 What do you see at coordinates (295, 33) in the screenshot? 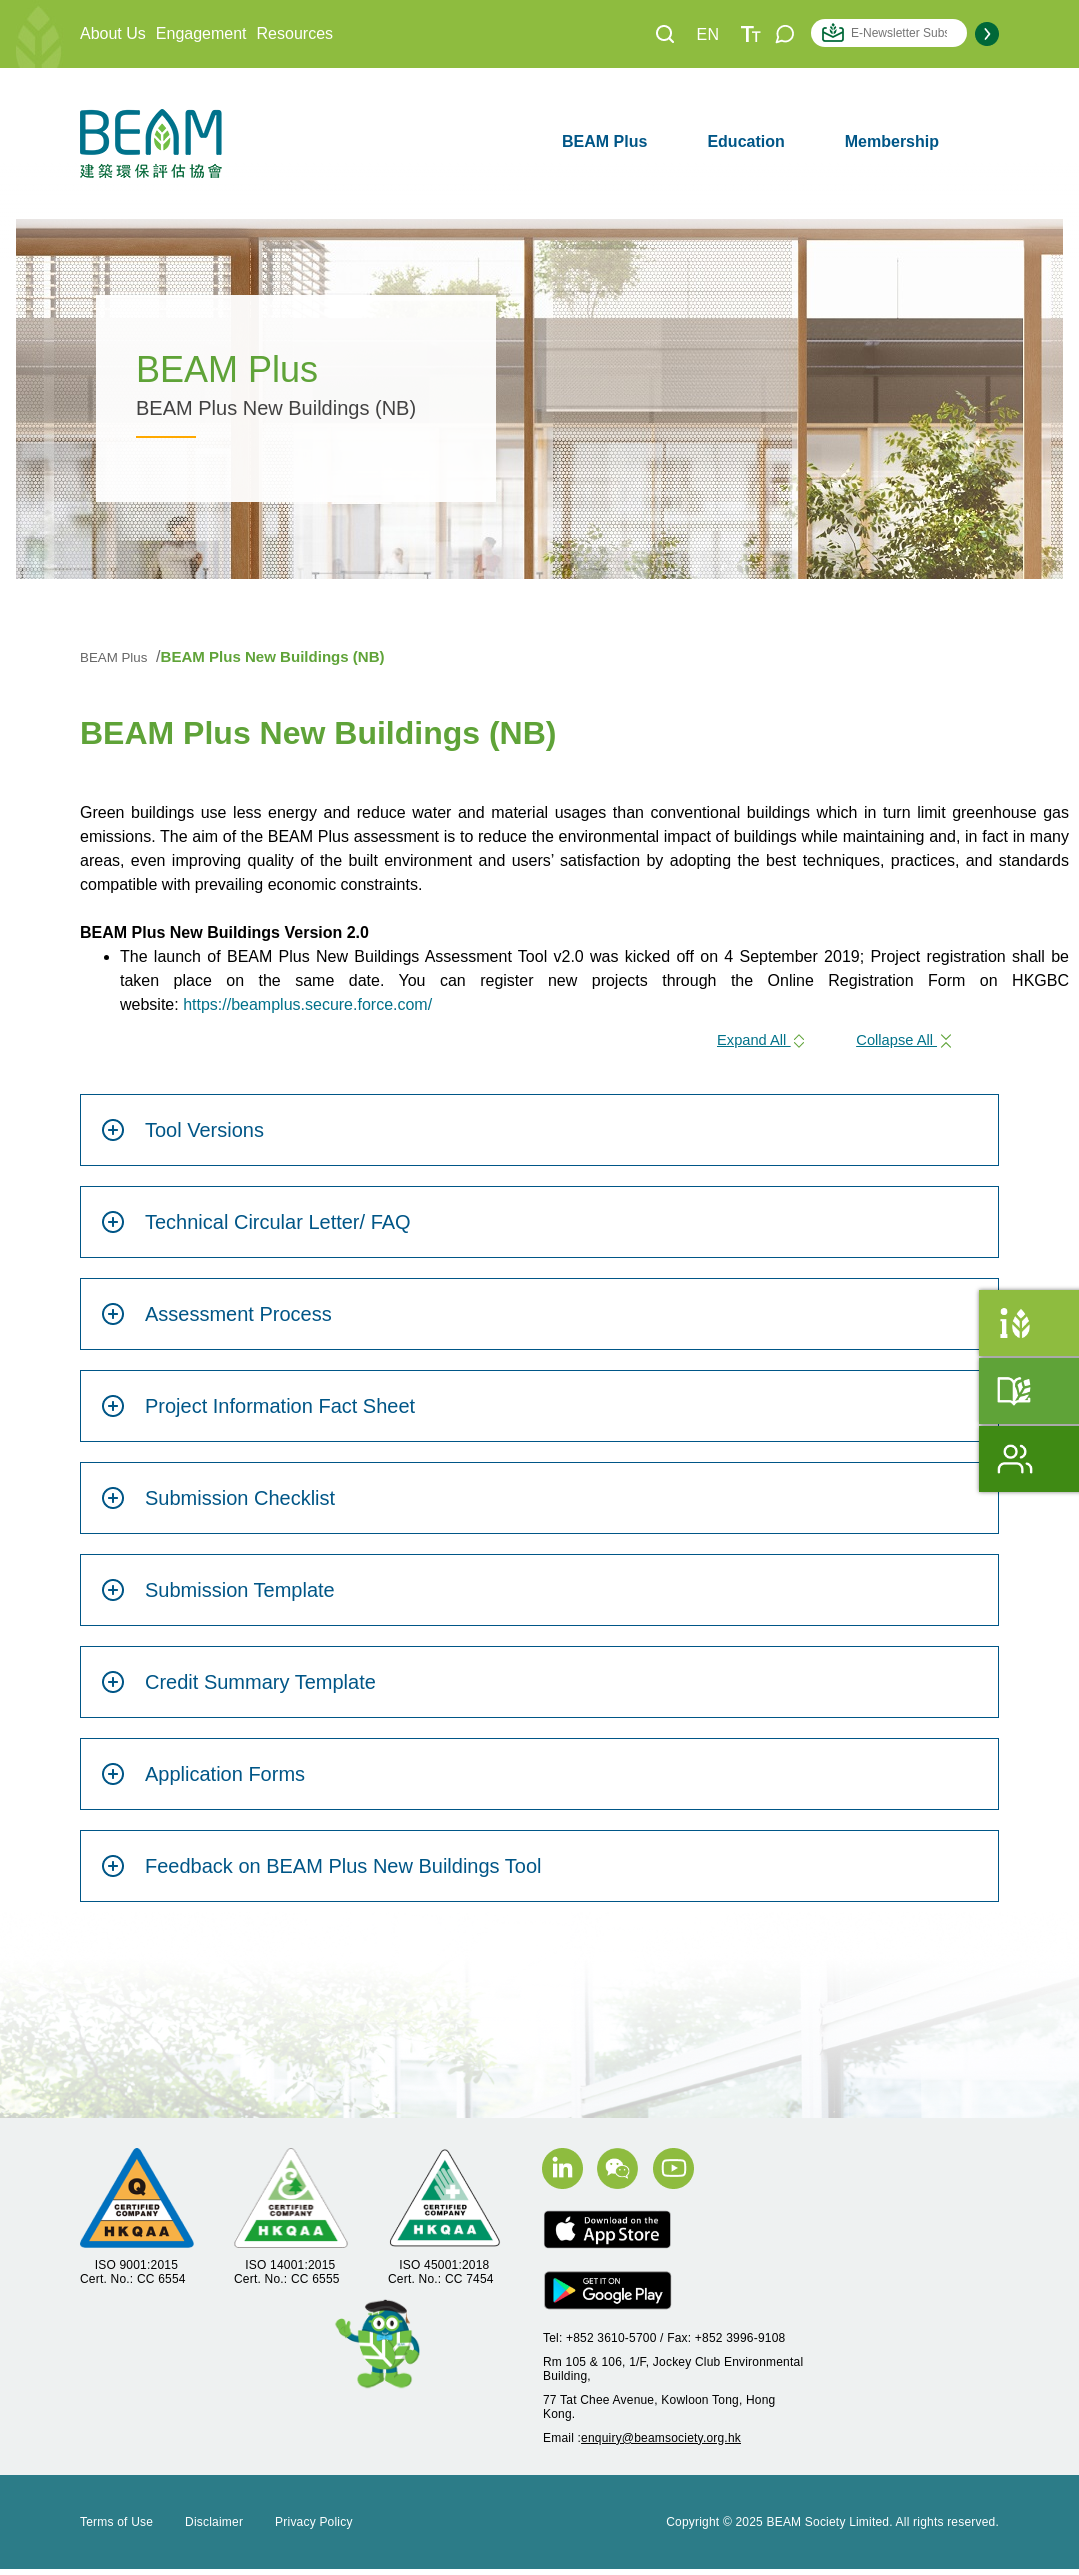
I see `Resources` at bounding box center [295, 33].